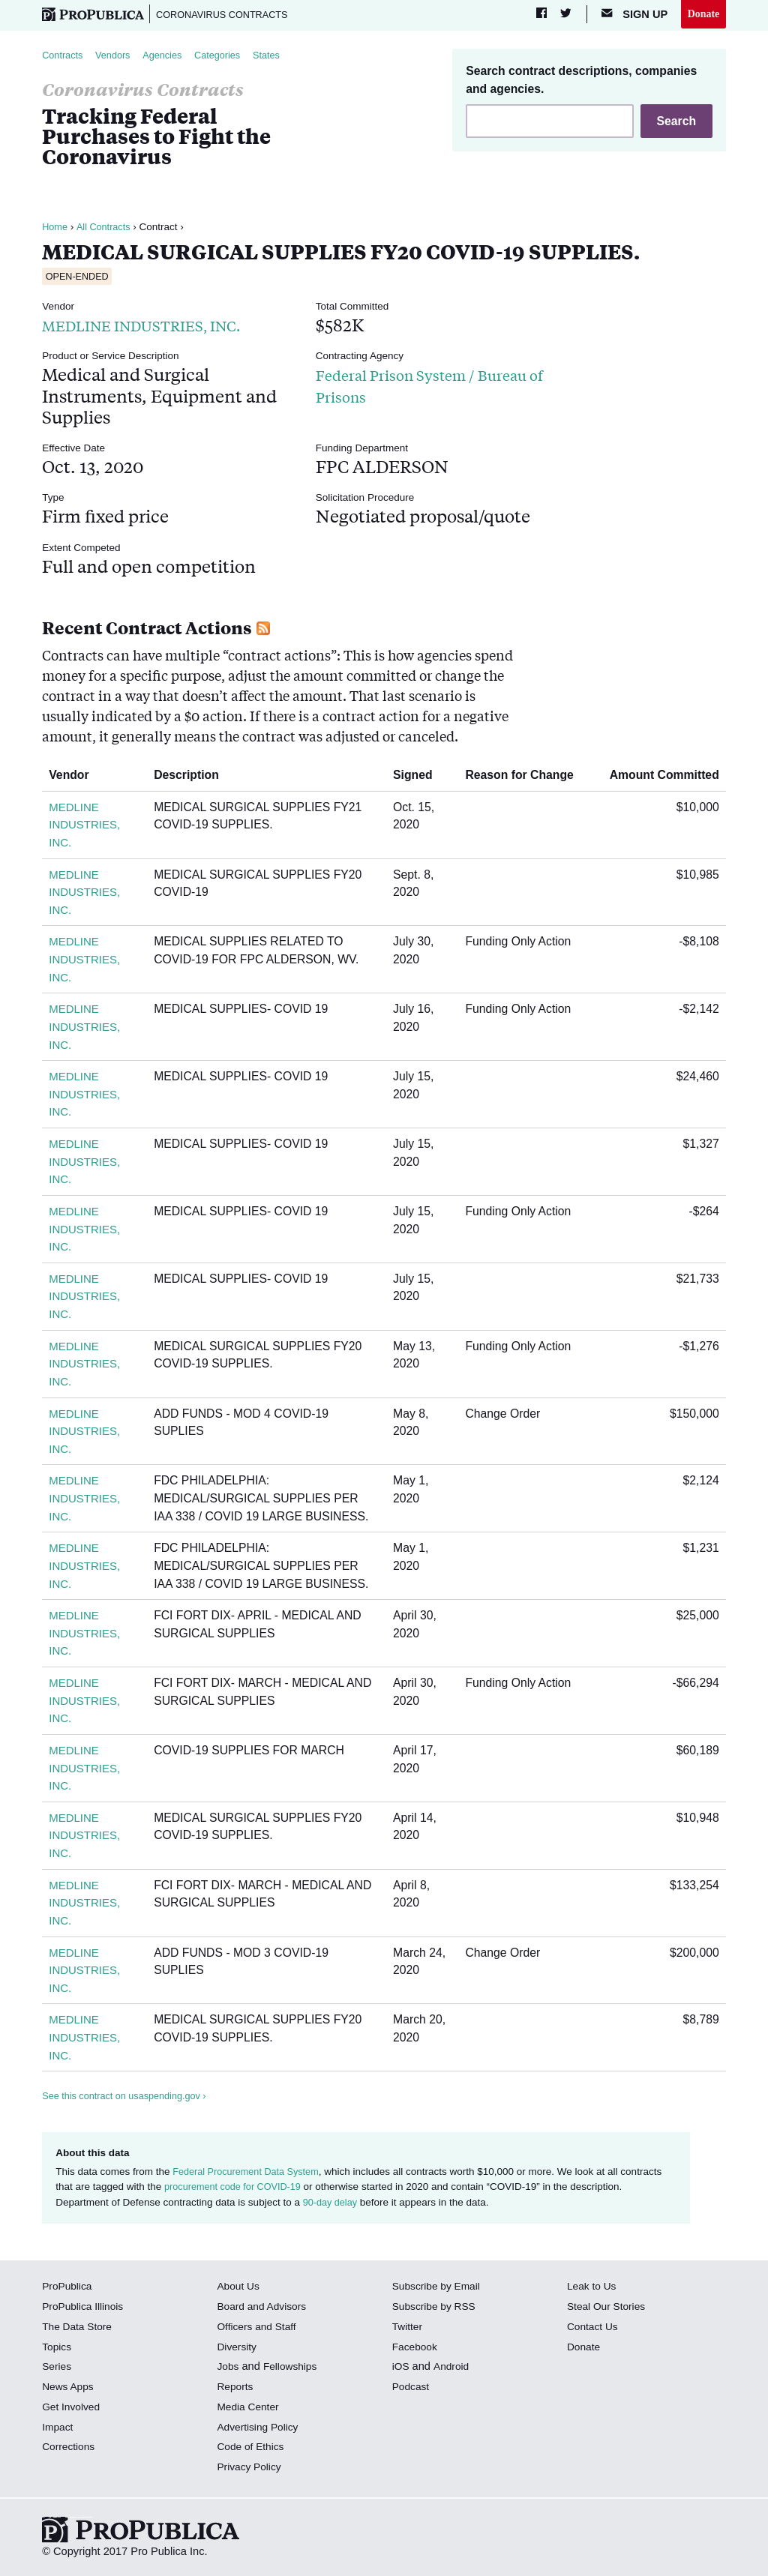 The width and height of the screenshot is (768, 2576). I want to click on Android, so click(453, 2369).